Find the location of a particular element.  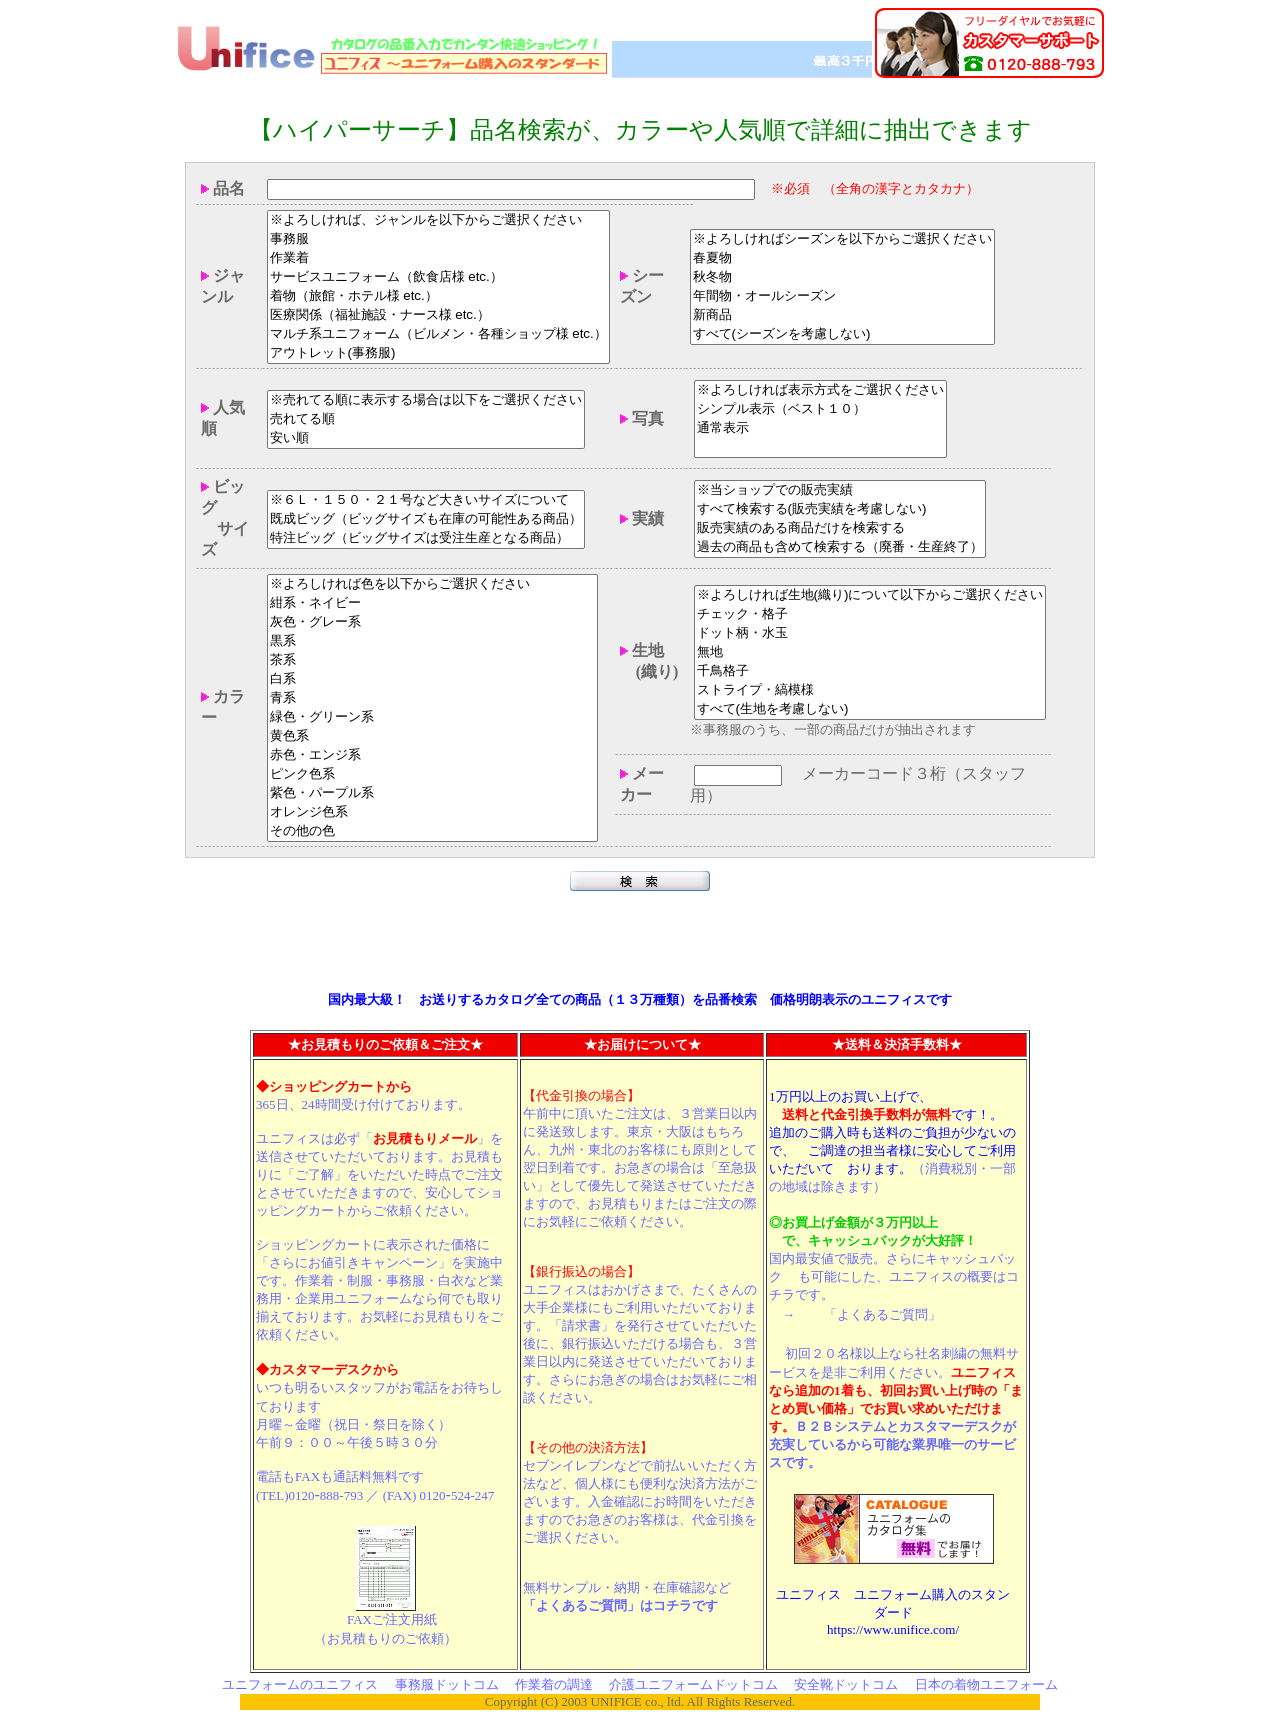

※よろしければ、ジャンルを以下からご選択ください is located at coordinates (438, 222).